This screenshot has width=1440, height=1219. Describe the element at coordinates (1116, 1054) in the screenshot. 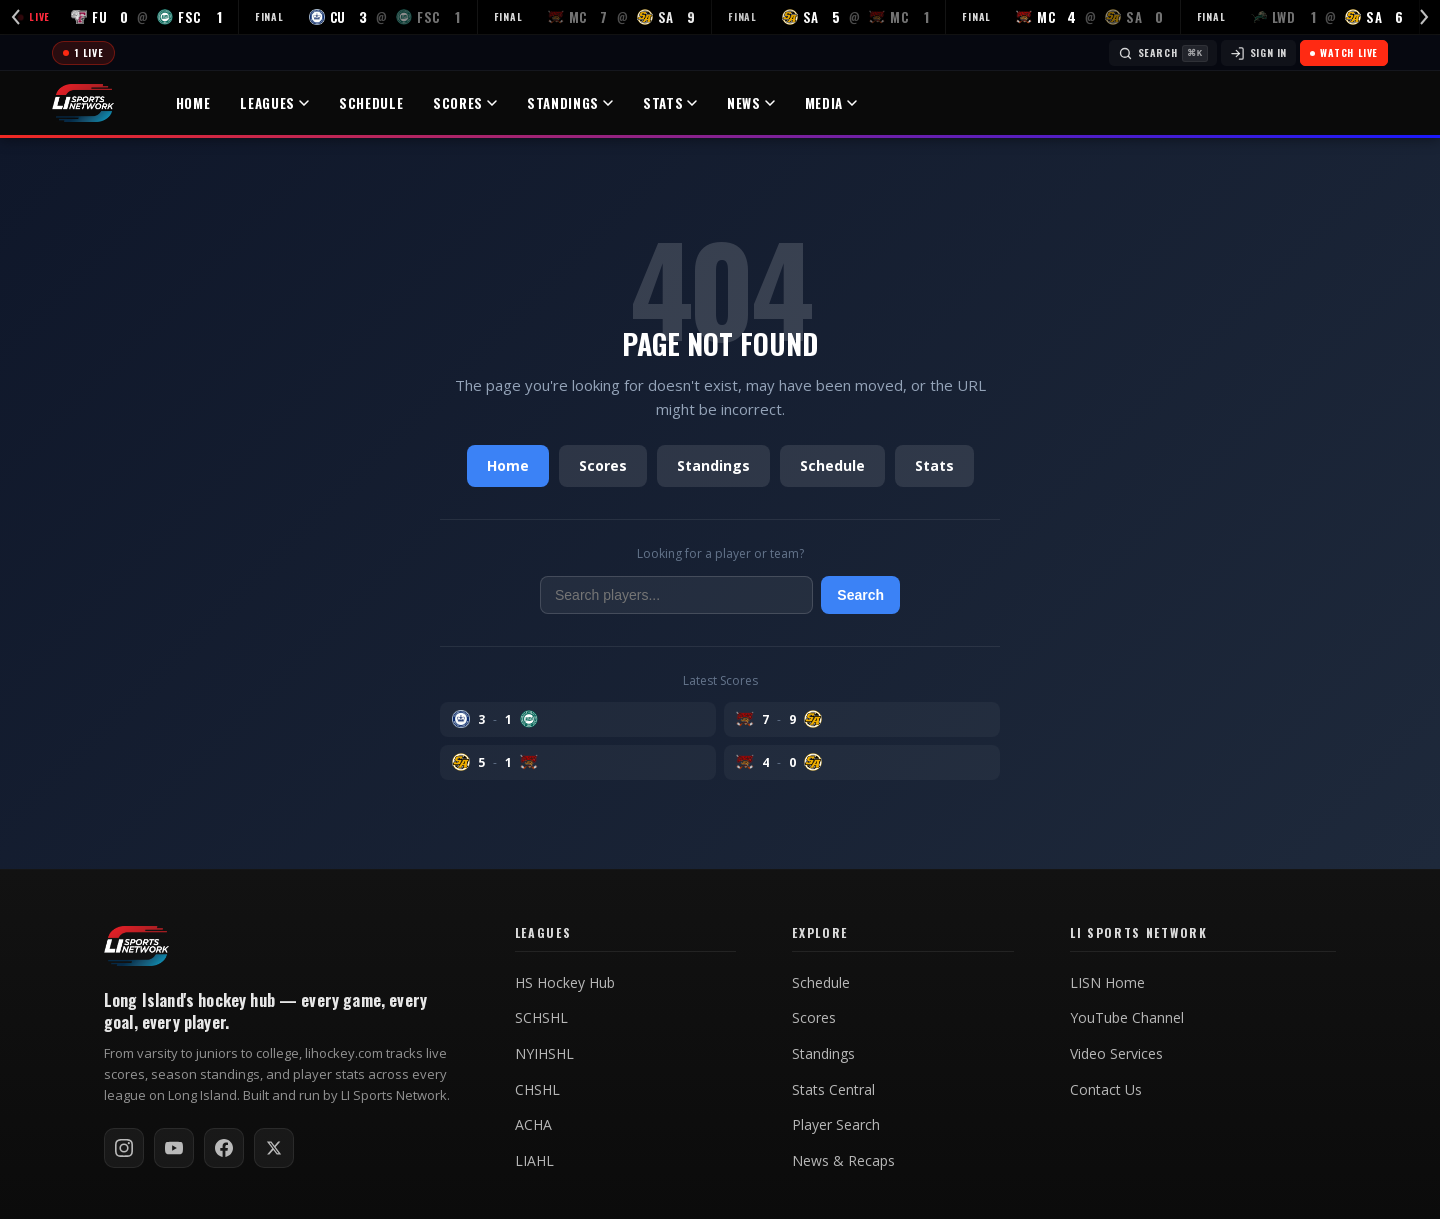

I see `Video Services` at that location.